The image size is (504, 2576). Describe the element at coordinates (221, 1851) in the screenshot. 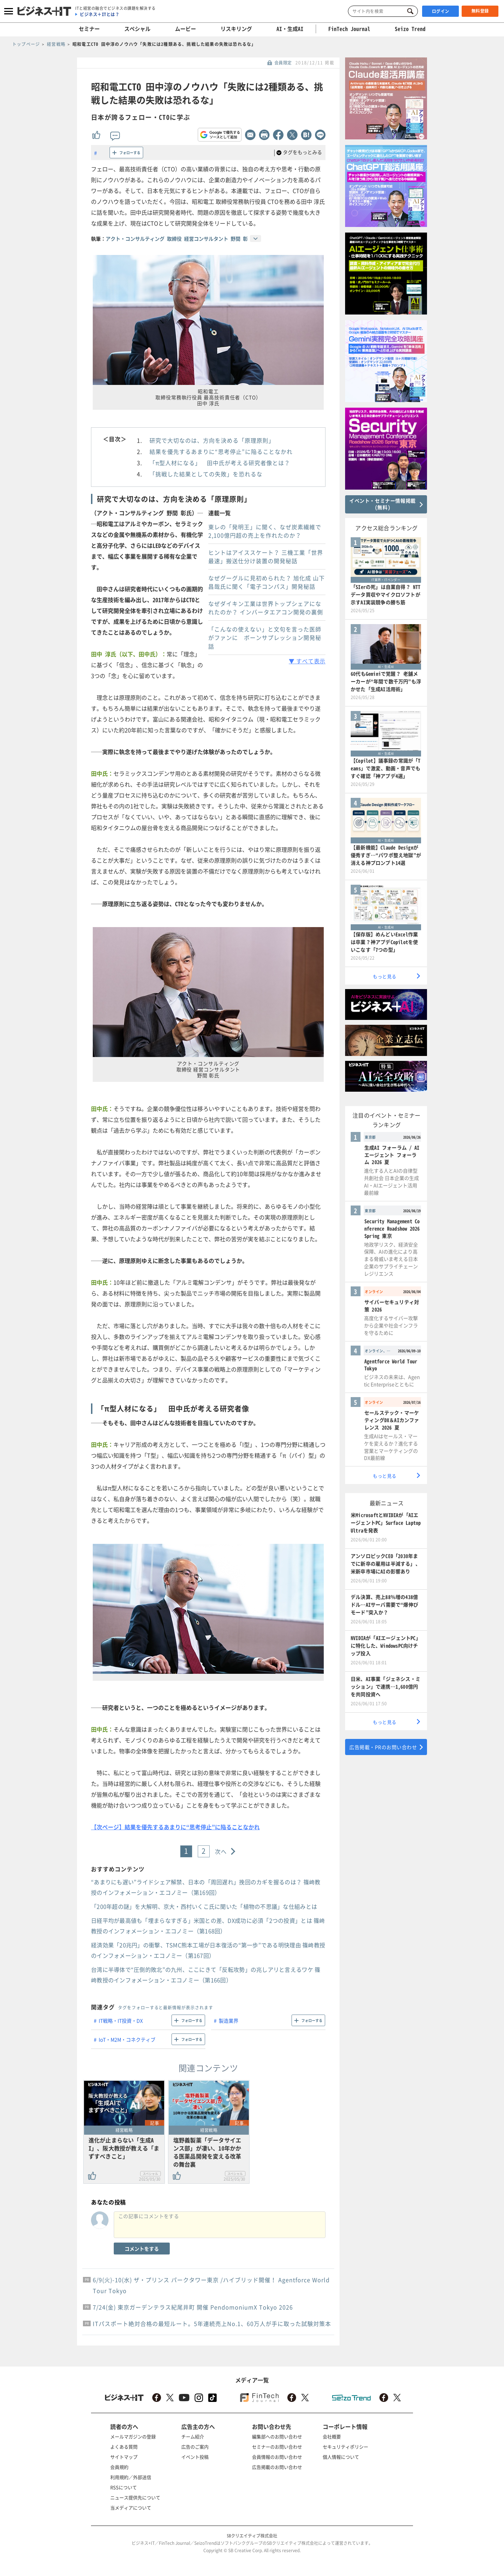

I see `次へ` at that location.